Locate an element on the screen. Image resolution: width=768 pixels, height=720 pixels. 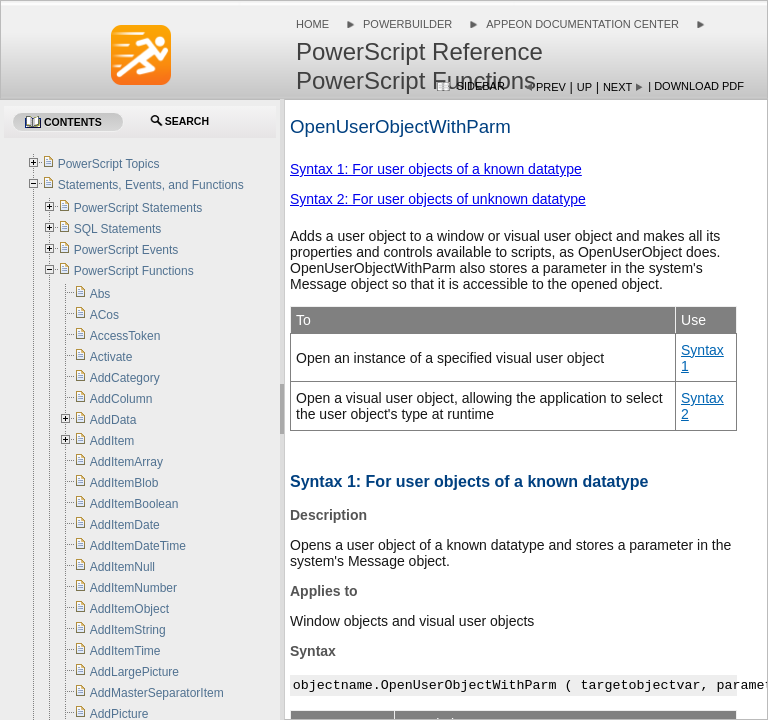
AddItemDate is located at coordinates (125, 525).